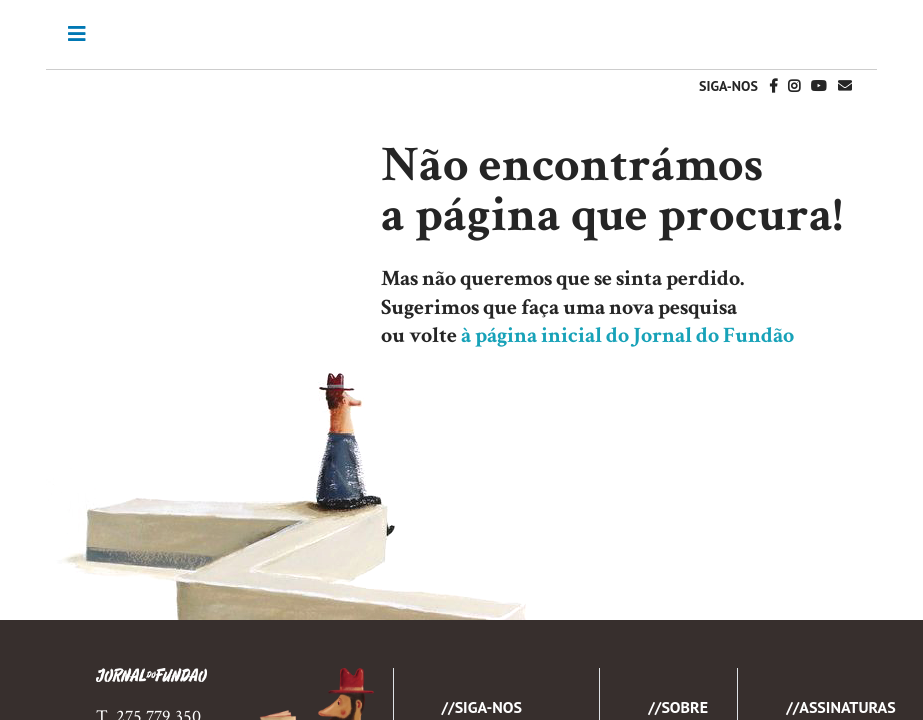 The height and width of the screenshot is (720, 923). What do you see at coordinates (627, 335) in the screenshot?
I see `à página inicial do Jornal do Fundão` at bounding box center [627, 335].